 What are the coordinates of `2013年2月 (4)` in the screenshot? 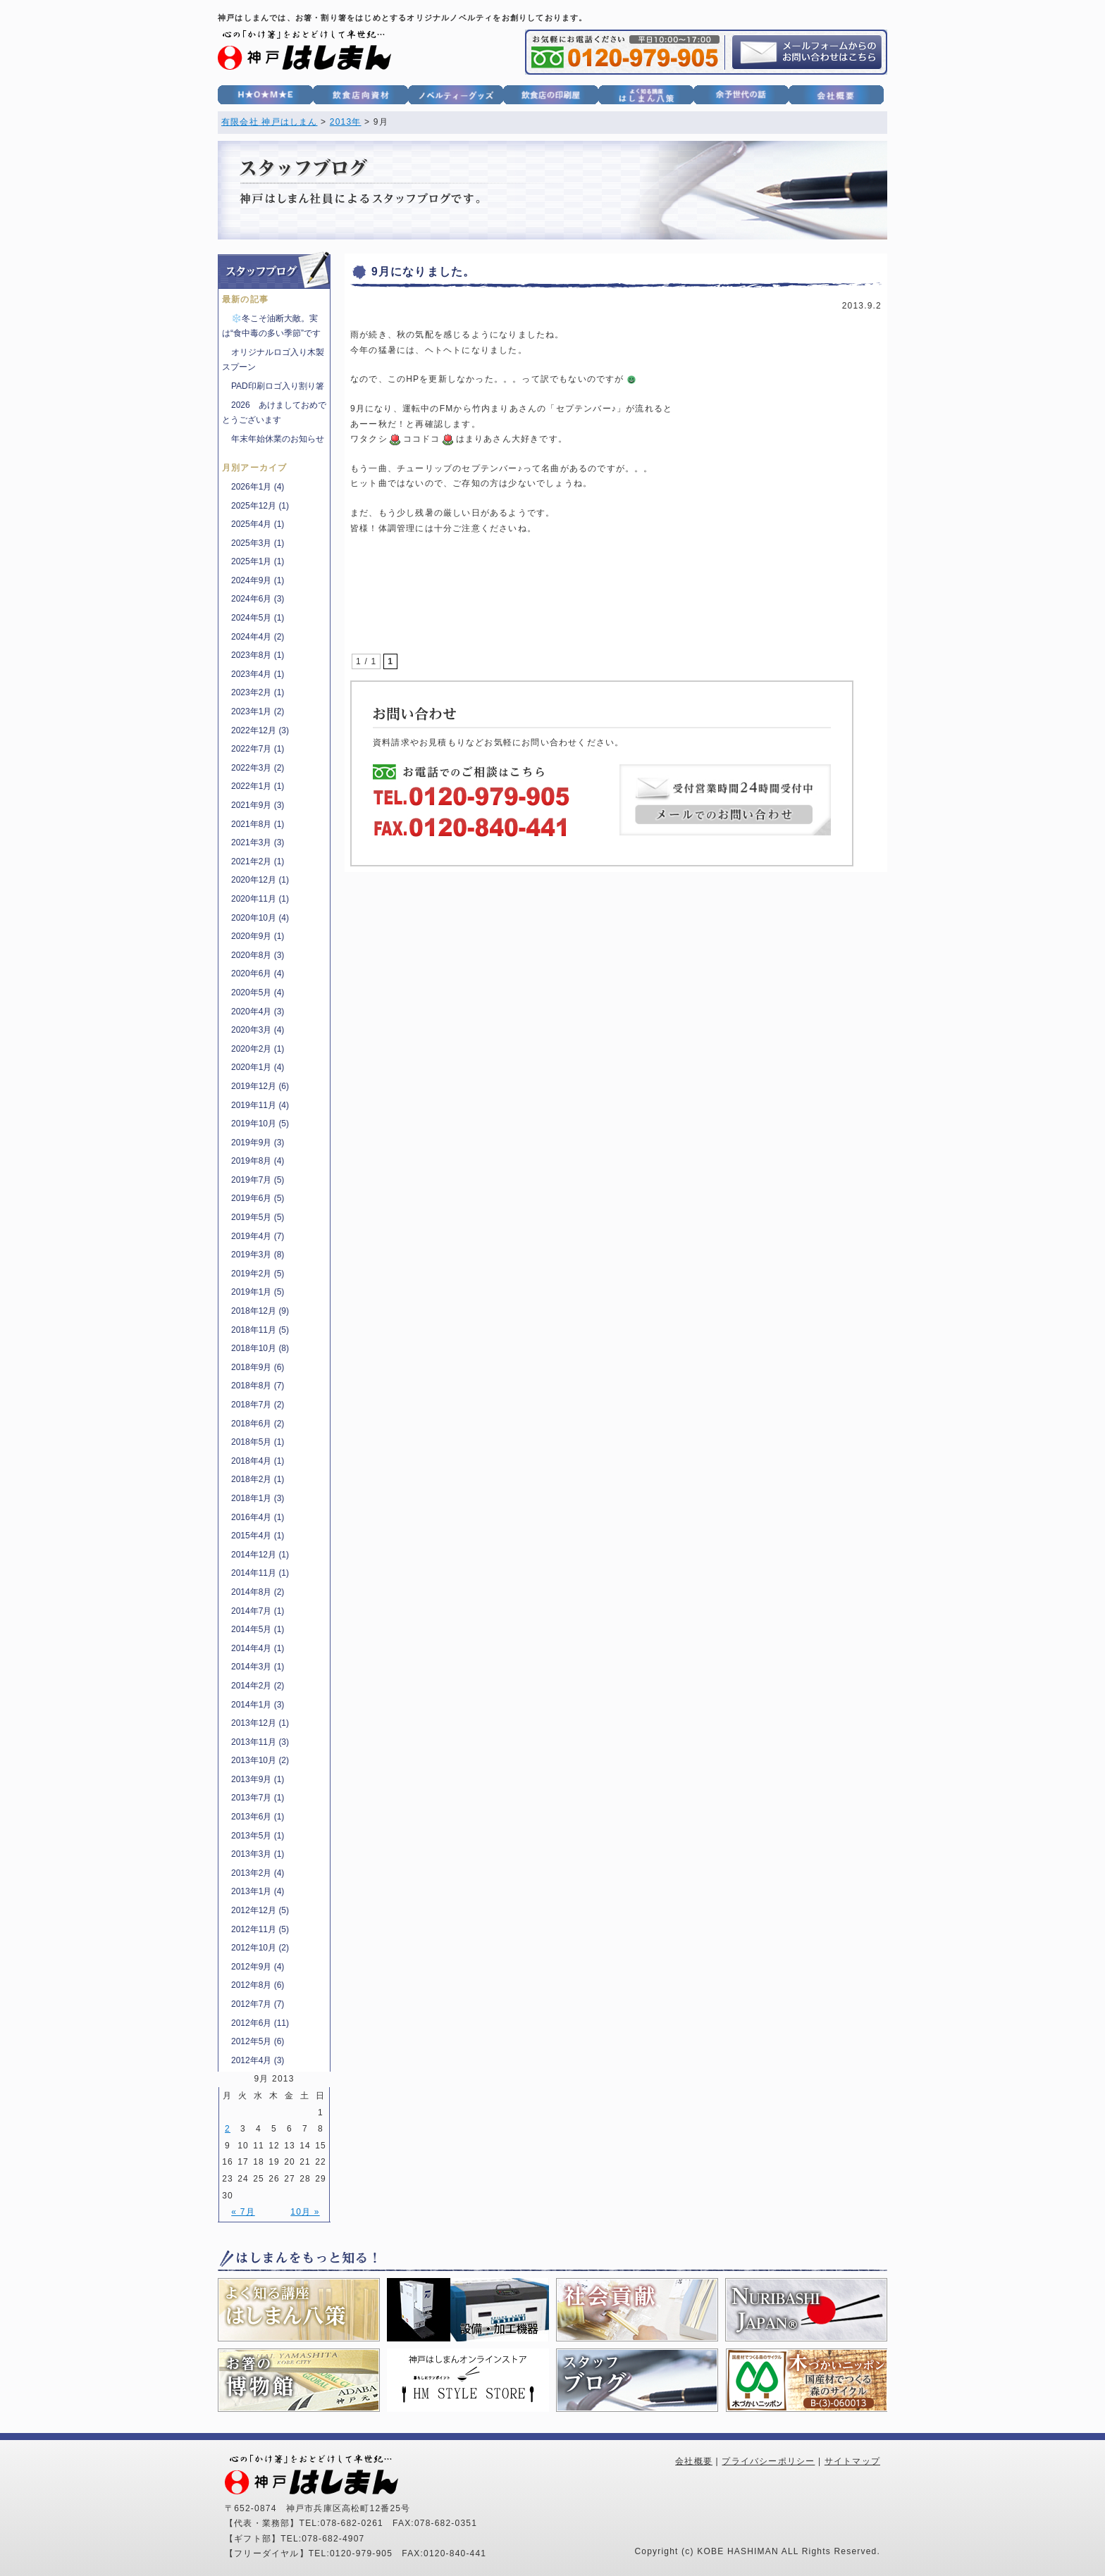 It's located at (257, 1873).